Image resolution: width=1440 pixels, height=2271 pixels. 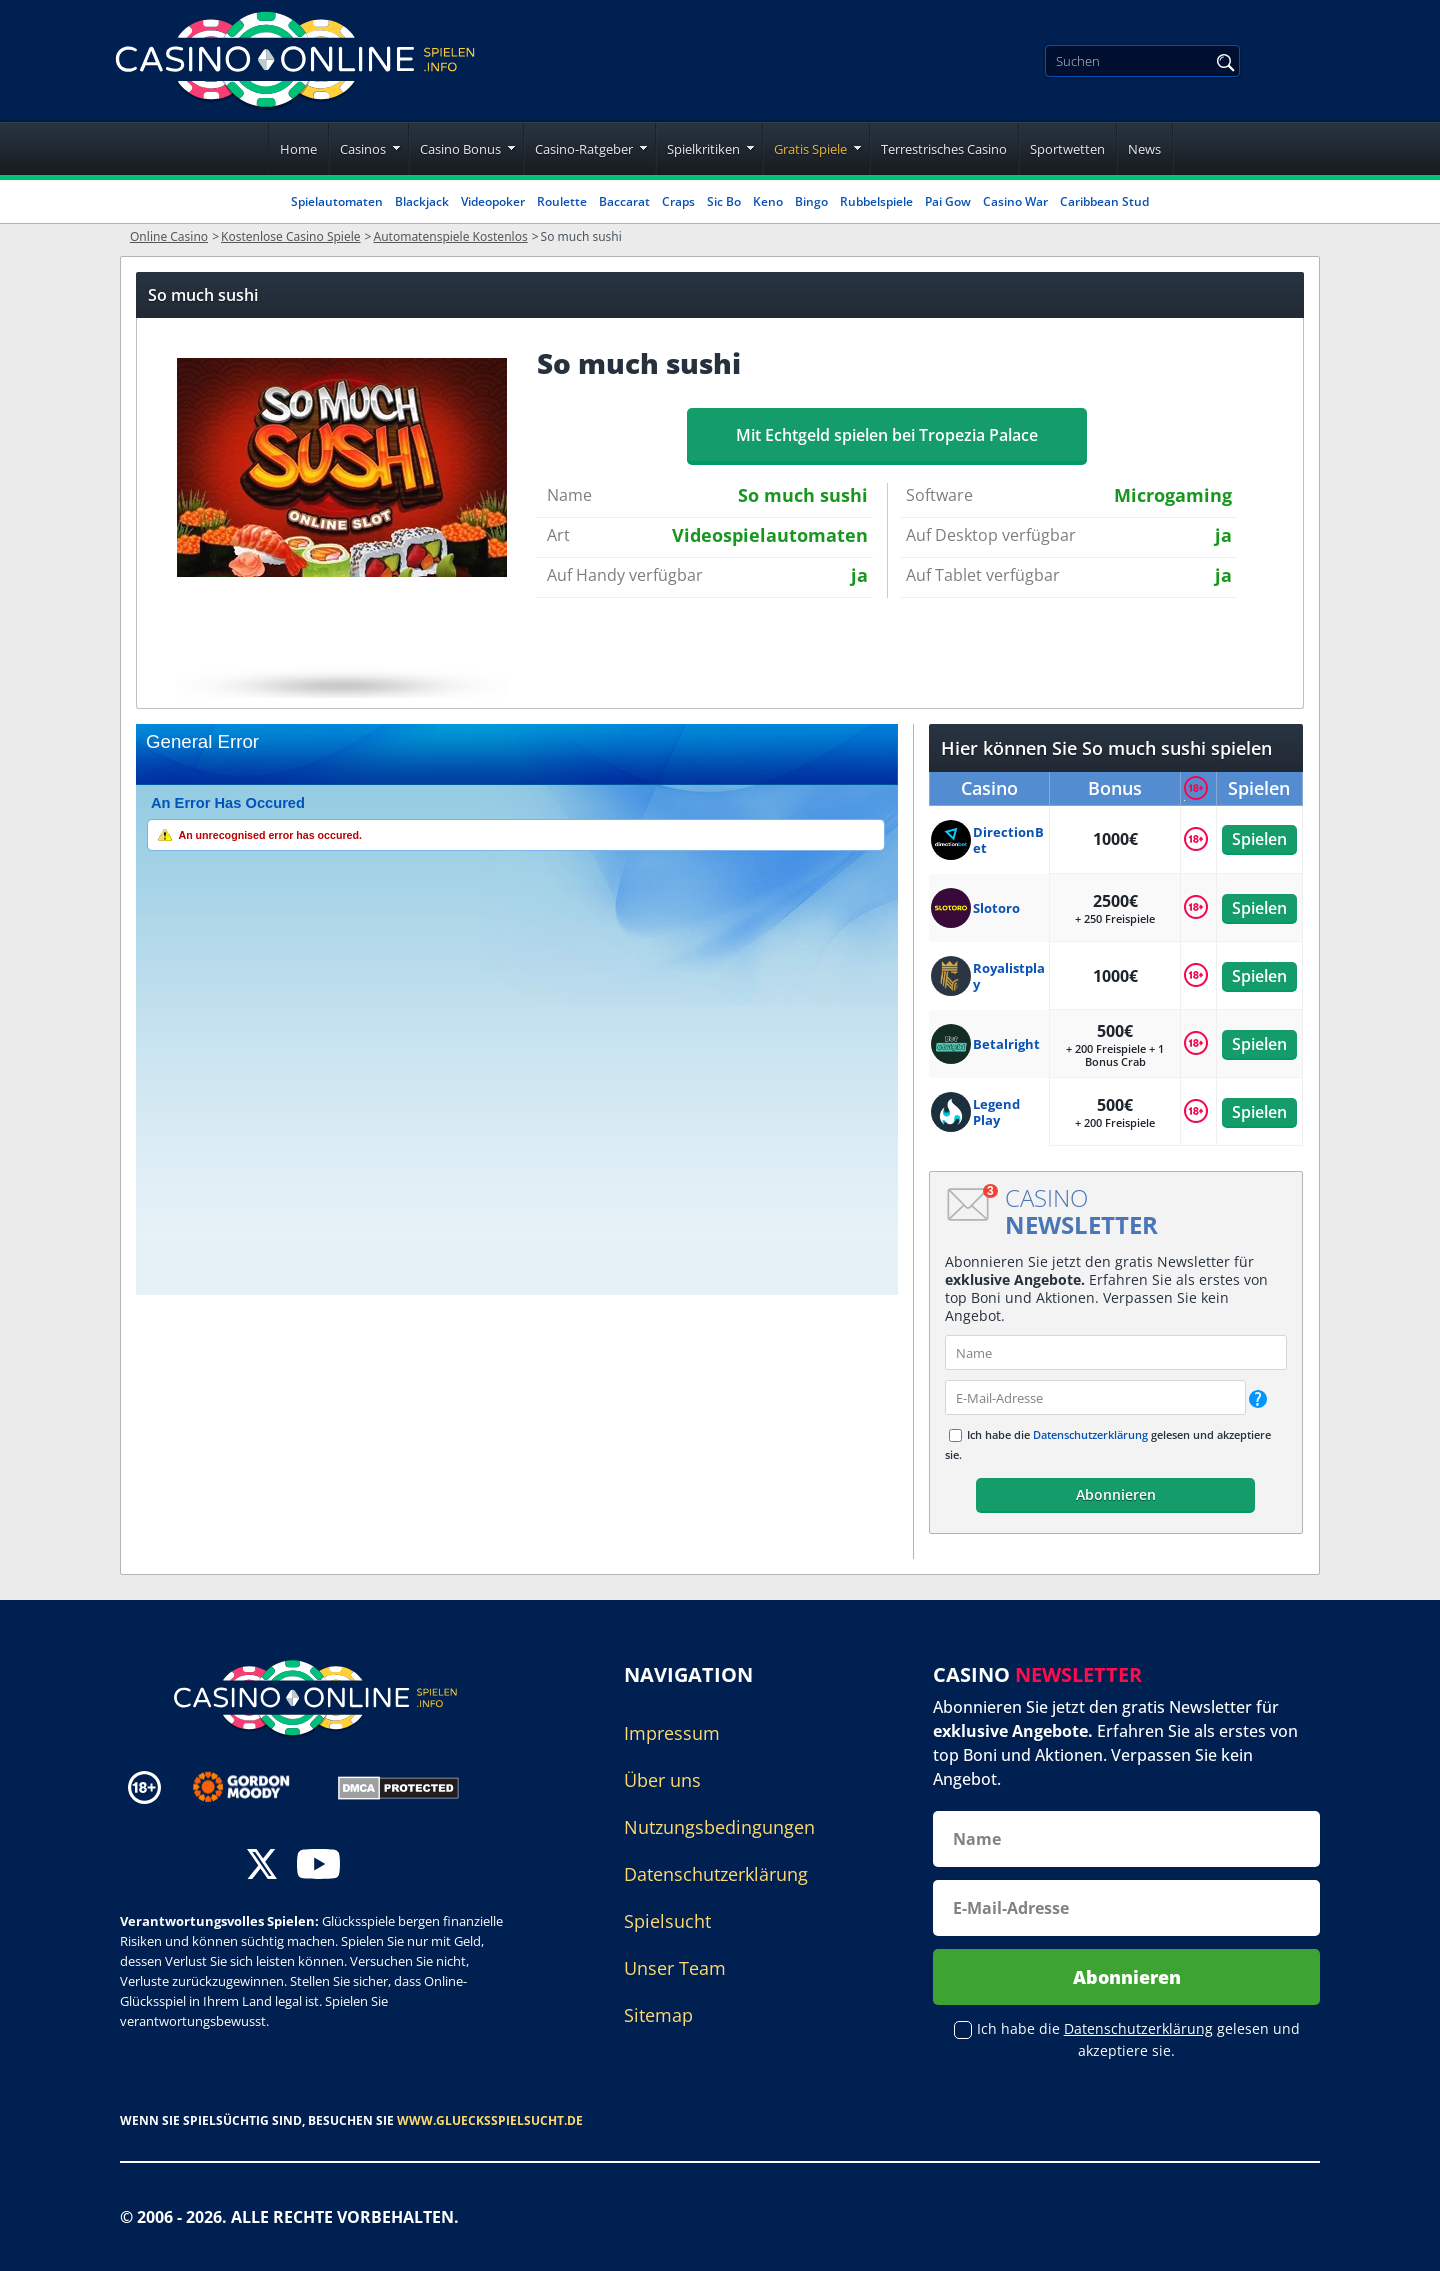 What do you see at coordinates (658, 2015) in the screenshot?
I see `Sitemap` at bounding box center [658, 2015].